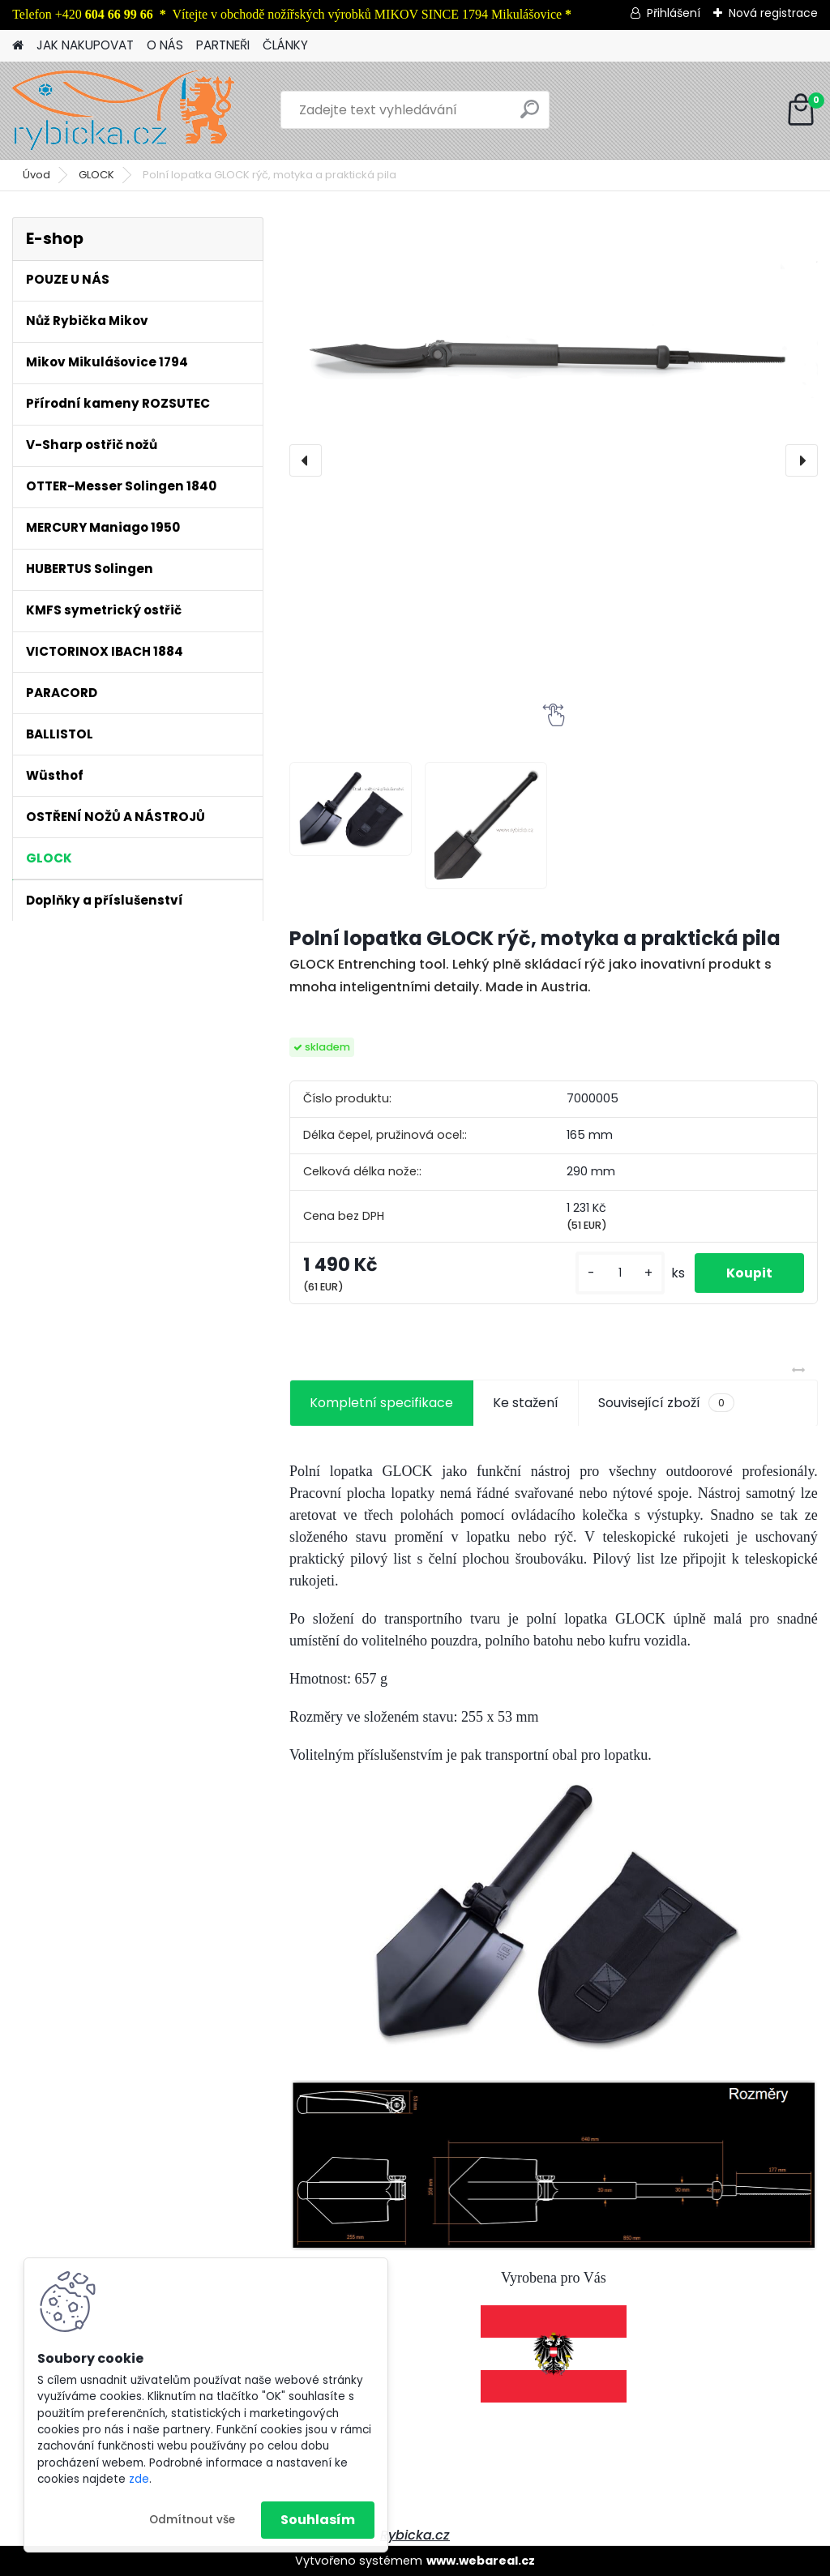 The height and width of the screenshot is (2576, 830). What do you see at coordinates (529, 115) in the screenshot?
I see `[search]` at bounding box center [529, 115].